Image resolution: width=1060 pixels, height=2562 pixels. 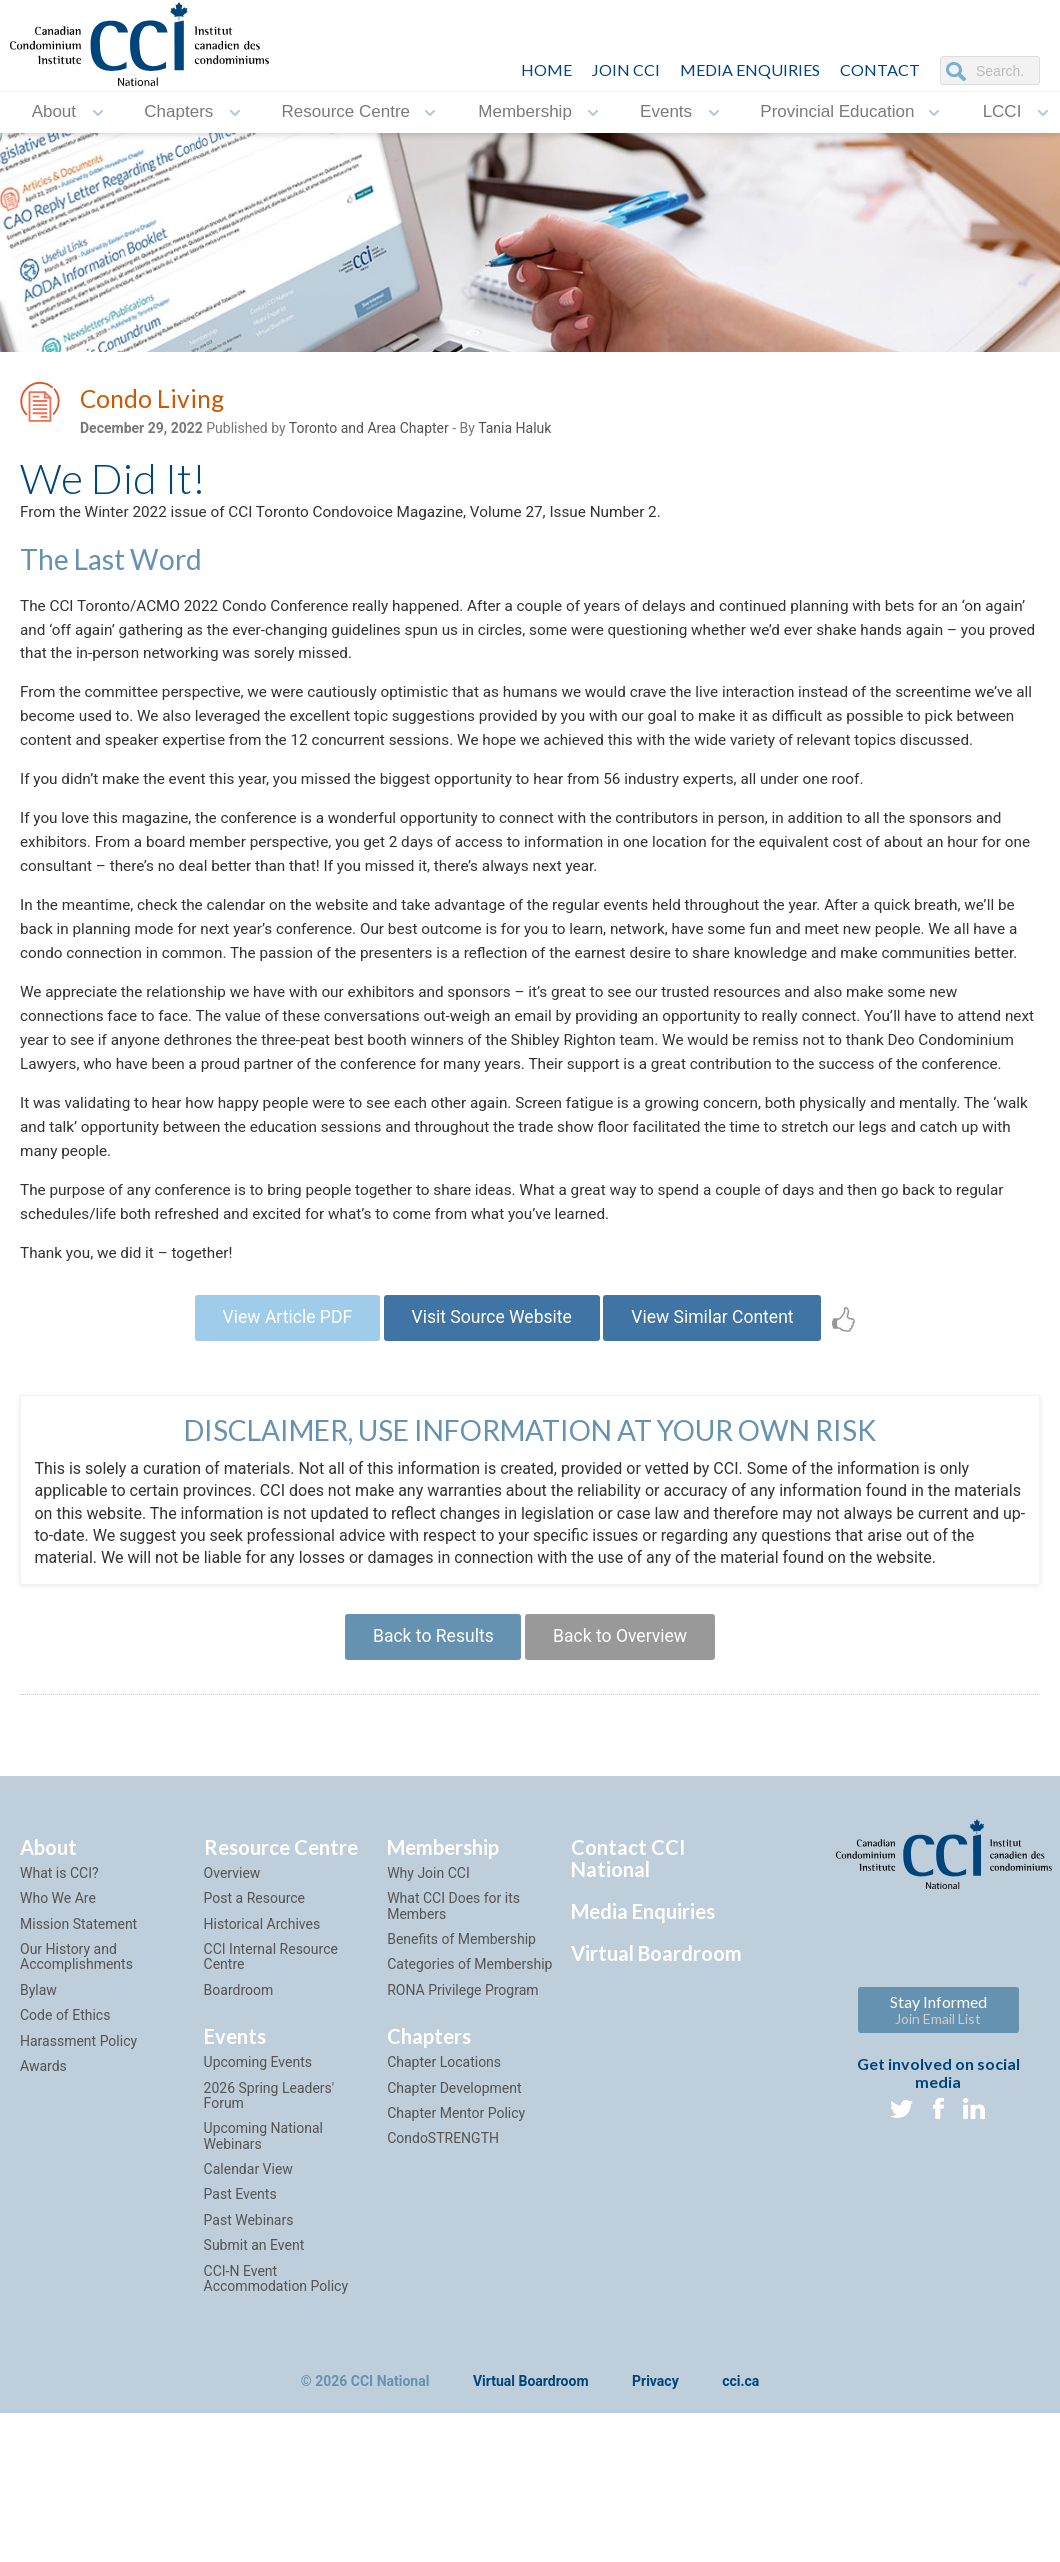 What do you see at coordinates (271, 2082) in the screenshot?
I see `CCI Internal Resource Centre` at bounding box center [271, 2082].